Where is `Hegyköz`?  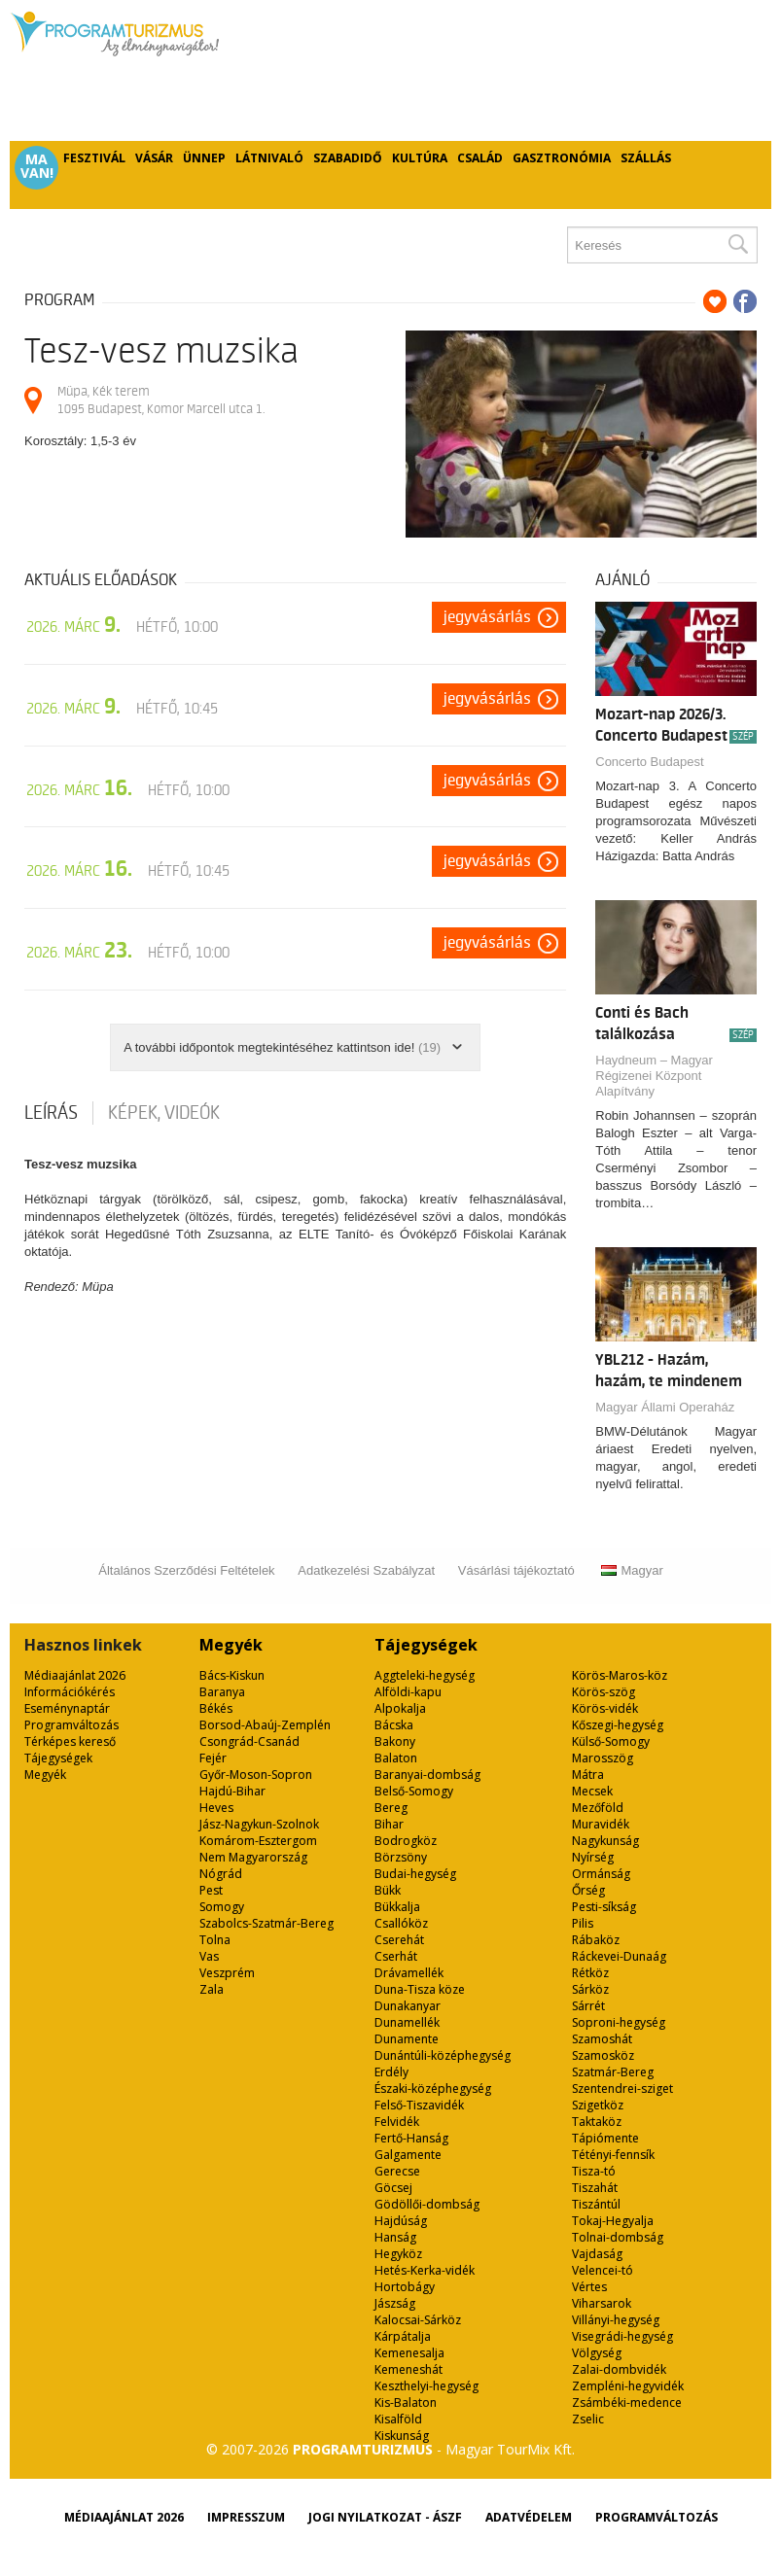
Hegyköz is located at coordinates (398, 2253).